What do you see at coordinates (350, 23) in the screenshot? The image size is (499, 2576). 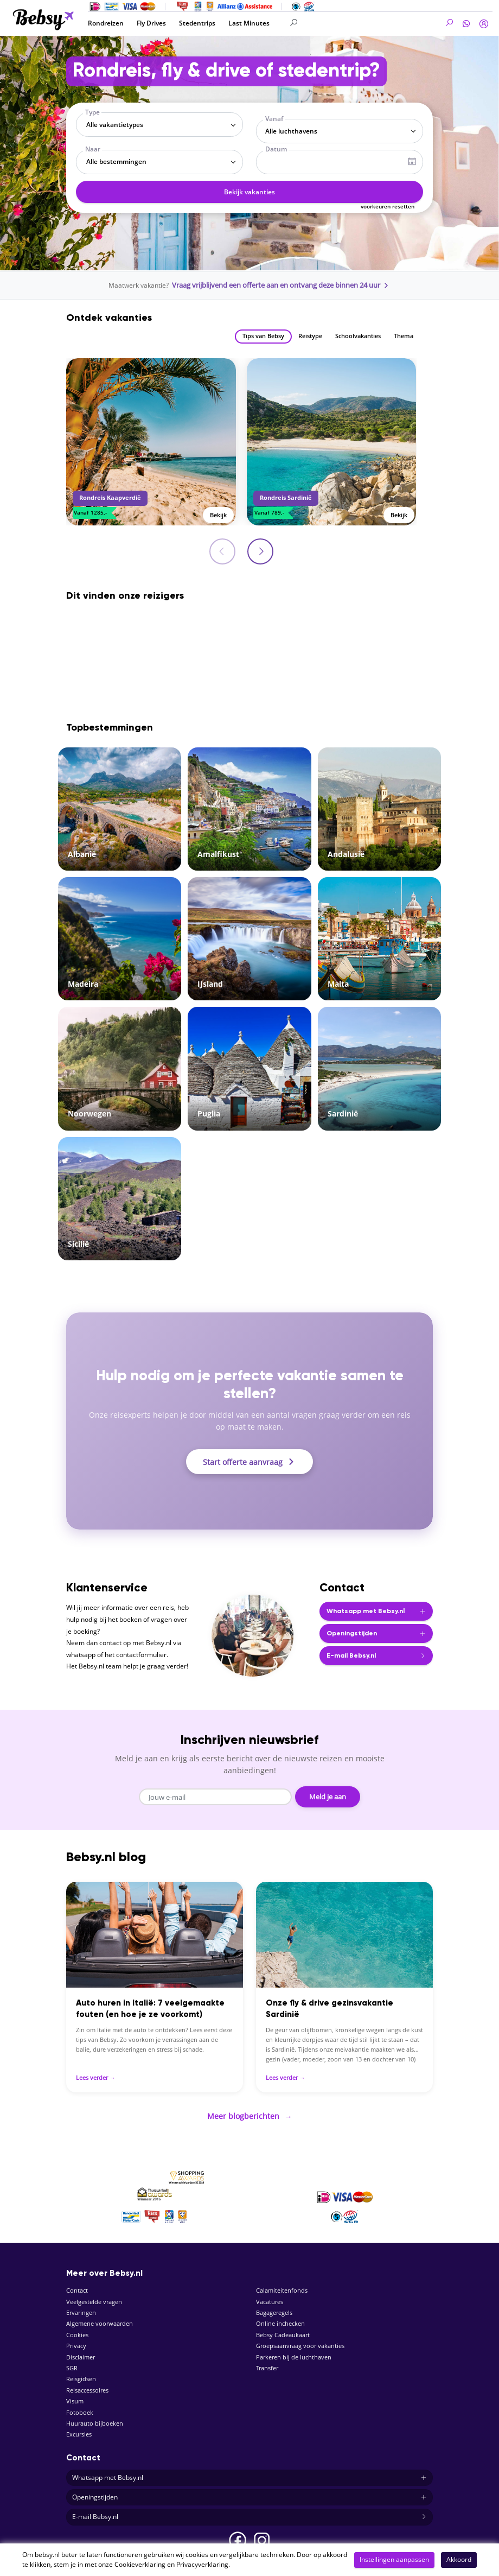 I see `[Search]` at bounding box center [350, 23].